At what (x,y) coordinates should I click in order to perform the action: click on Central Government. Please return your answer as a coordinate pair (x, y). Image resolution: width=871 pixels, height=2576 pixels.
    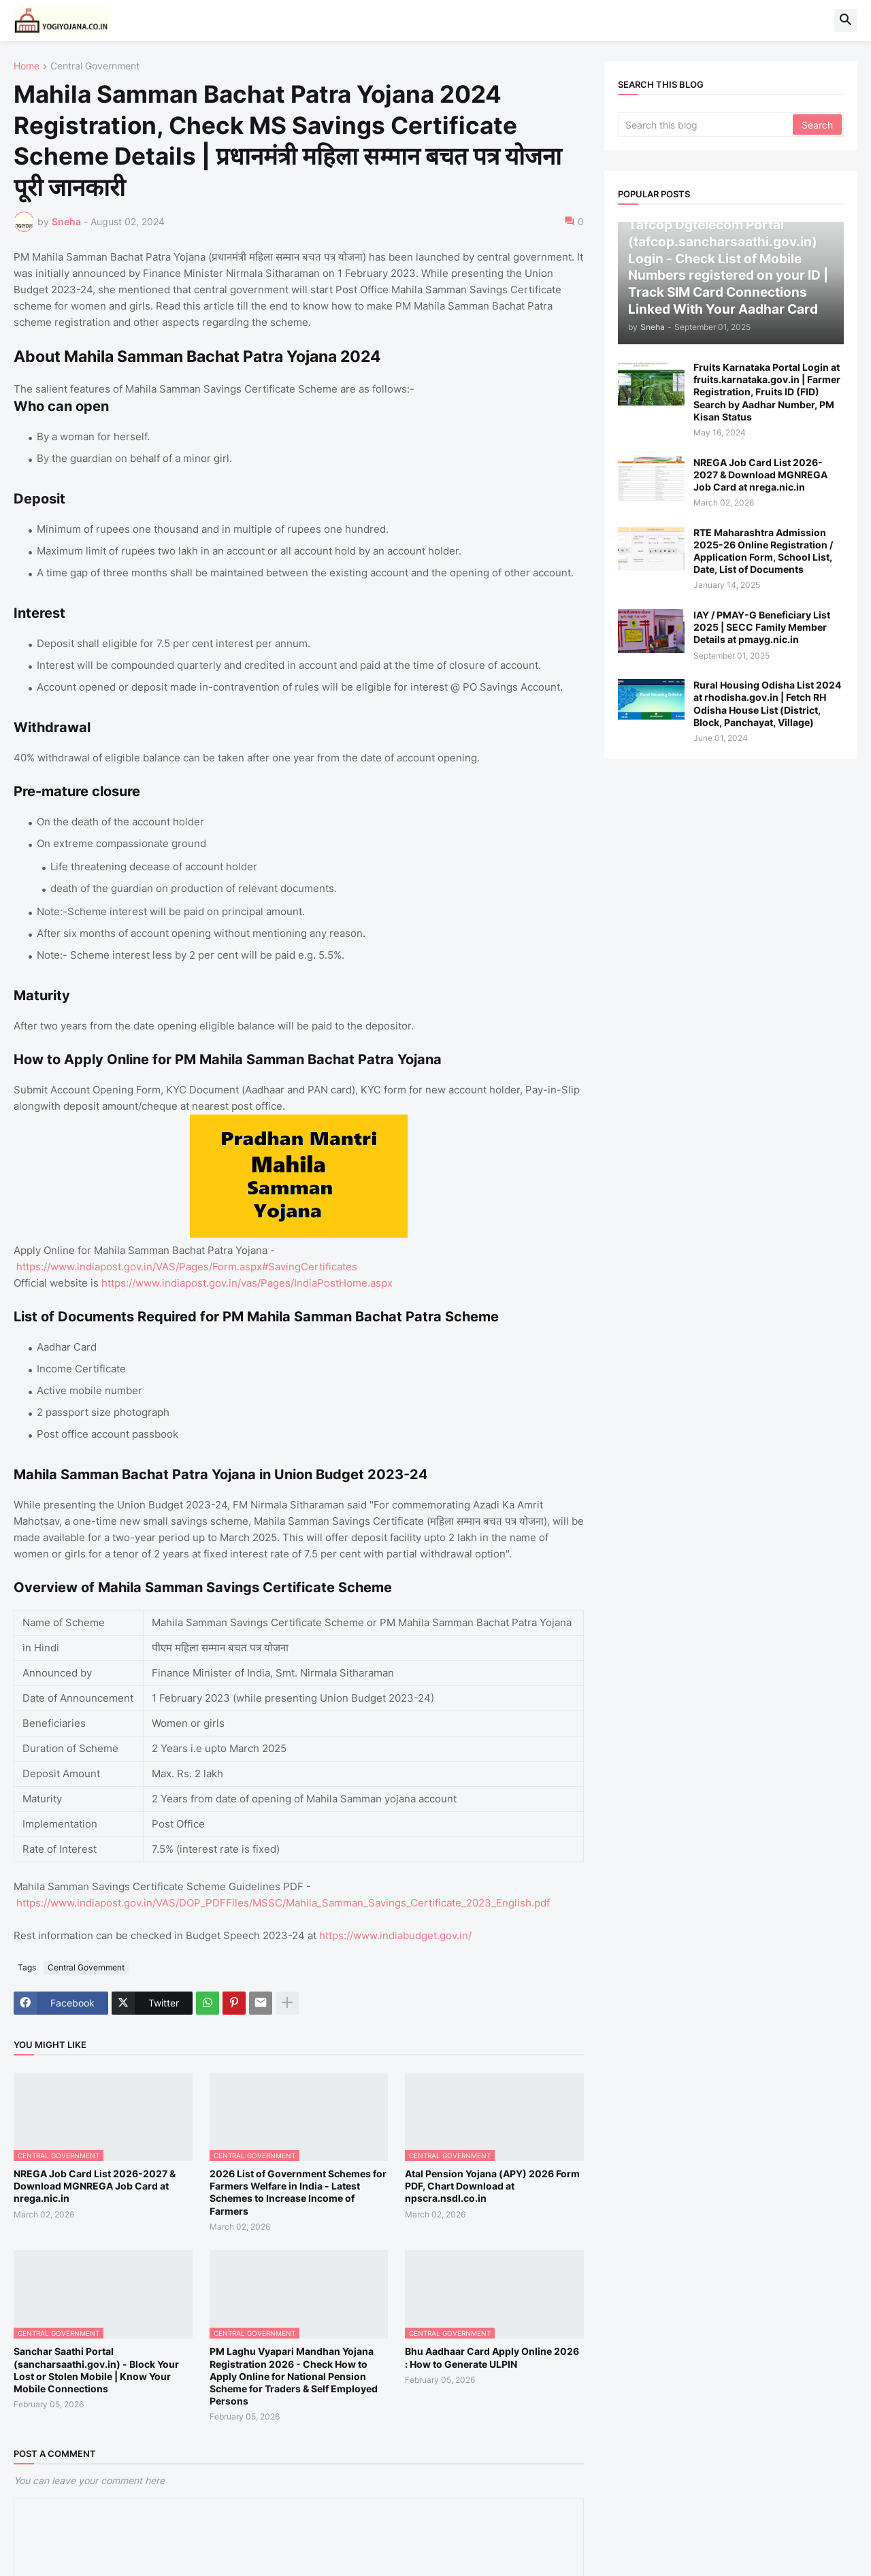
    Looking at the image, I should click on (94, 66).